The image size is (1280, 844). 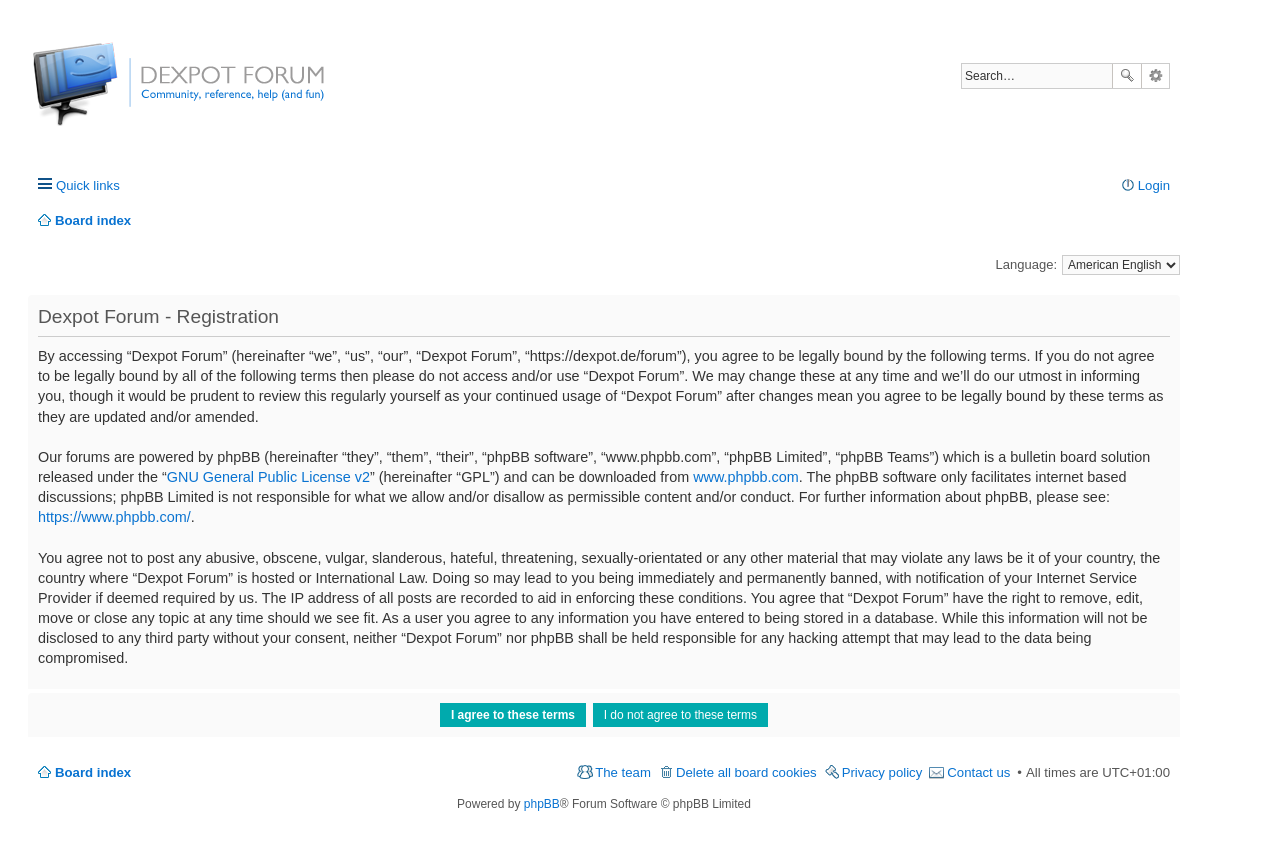 What do you see at coordinates (268, 477) in the screenshot?
I see `GNU General Public License v2` at bounding box center [268, 477].